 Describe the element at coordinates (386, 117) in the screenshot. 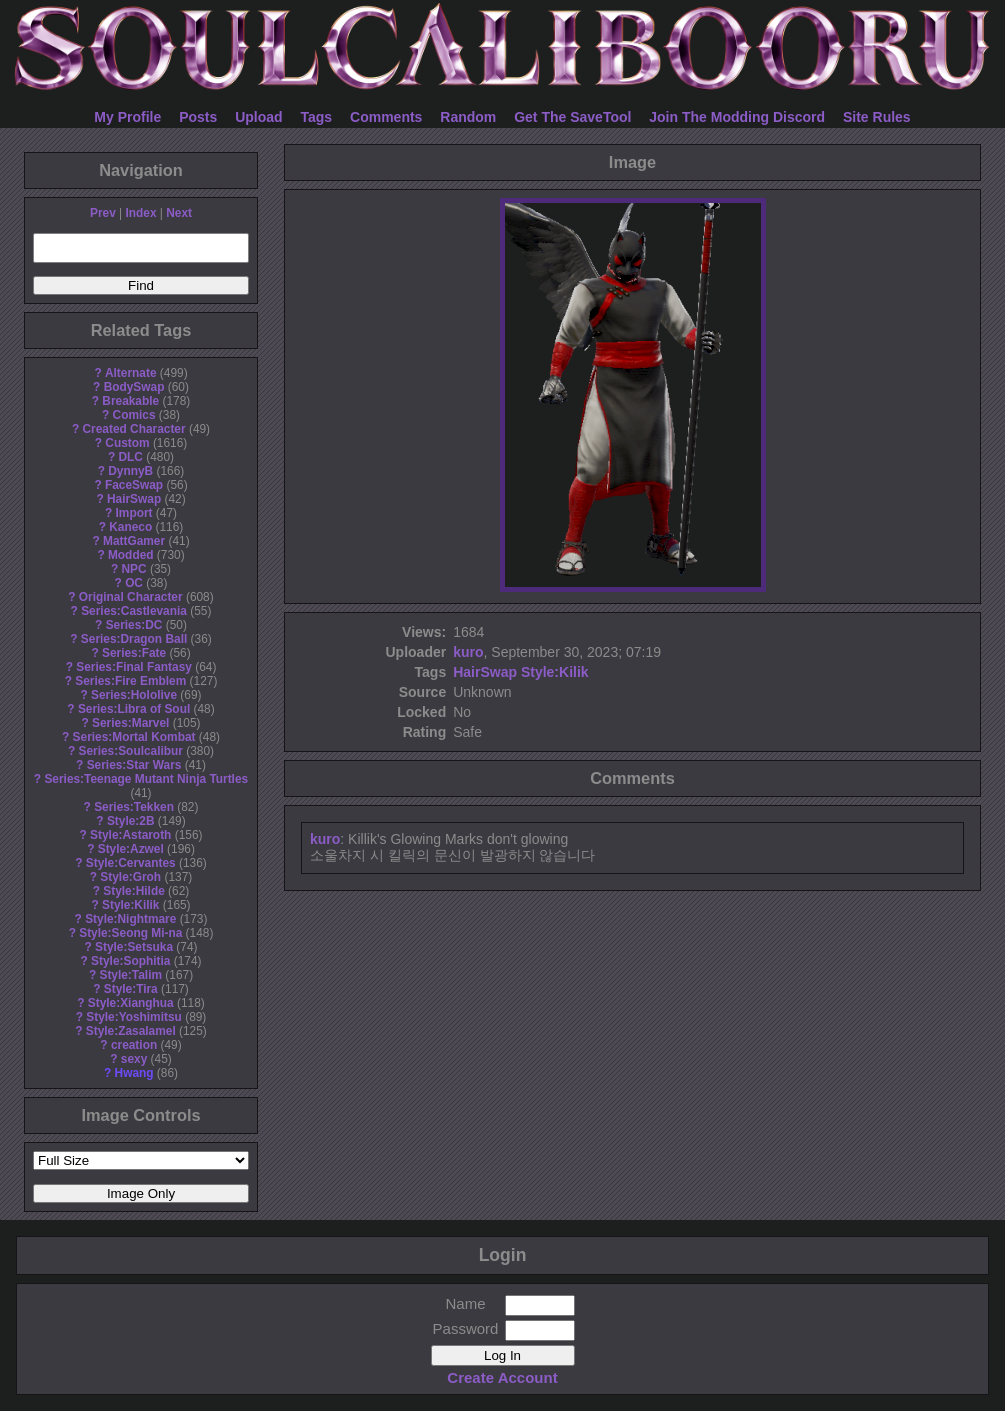

I see `Comments` at that location.